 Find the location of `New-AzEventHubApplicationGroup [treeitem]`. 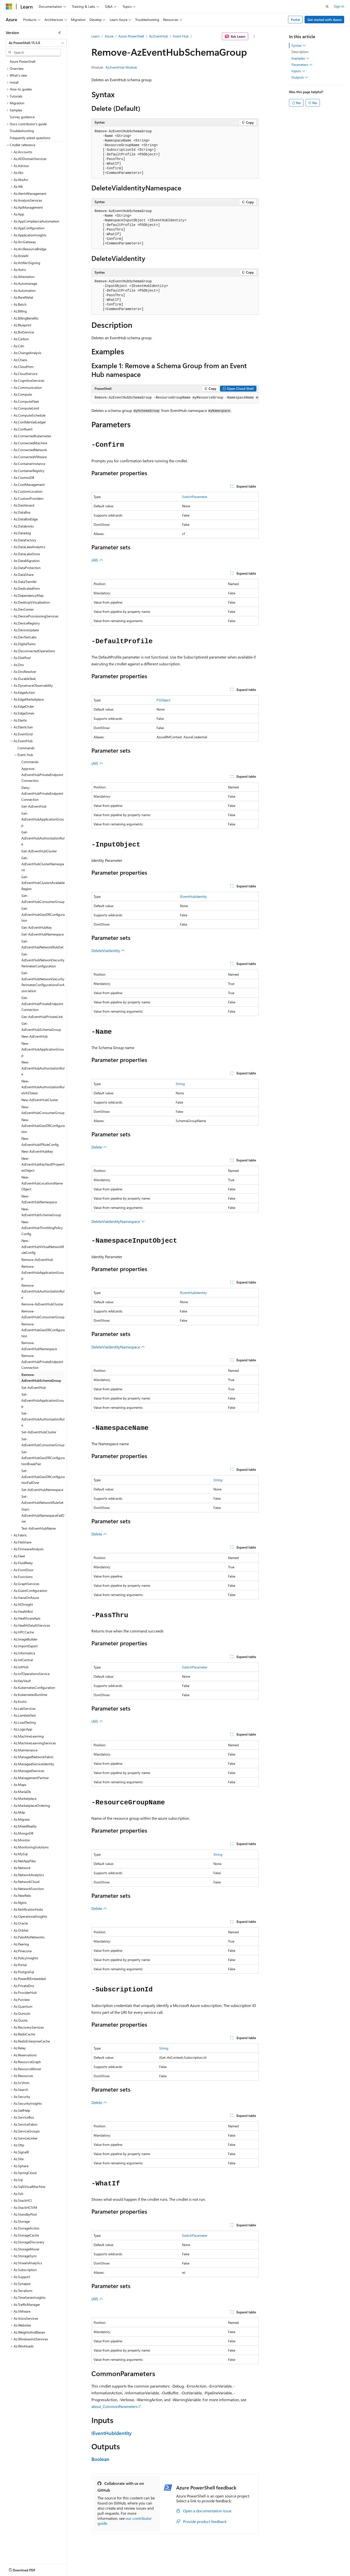

New-AzEventHubApplicationGroup [treeitem] is located at coordinates (42, 1049).